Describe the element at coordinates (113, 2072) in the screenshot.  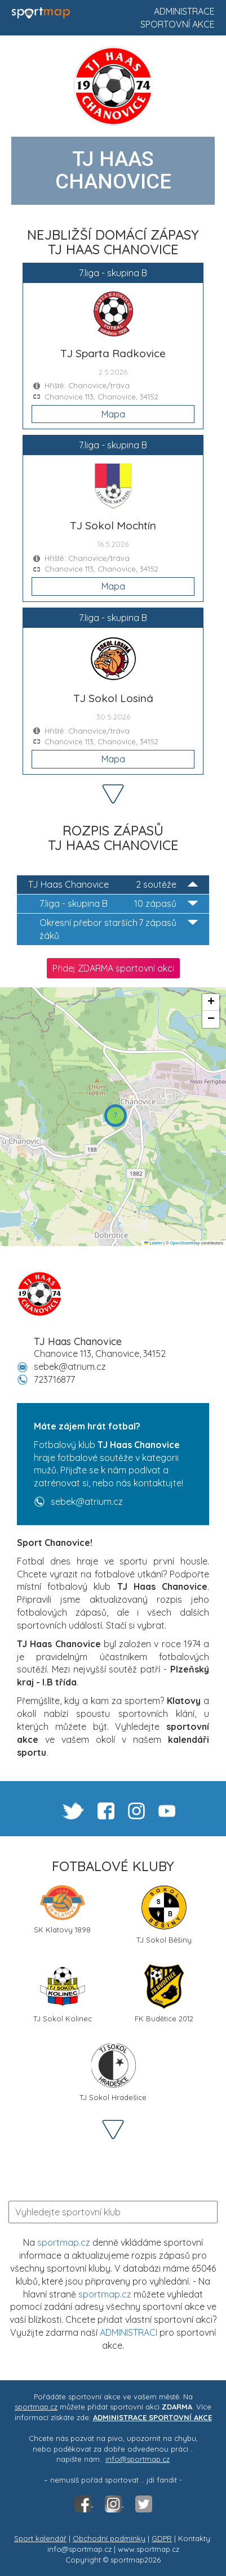
I see `TJ Sokol Hradešice` at that location.